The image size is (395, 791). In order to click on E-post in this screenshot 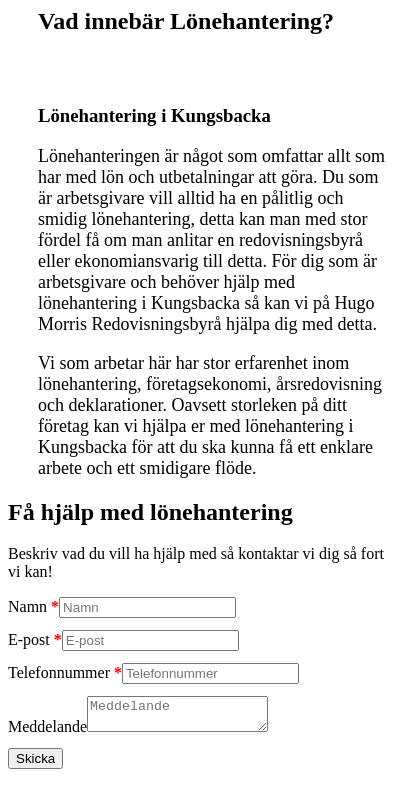, I will do `click(29, 639)`.